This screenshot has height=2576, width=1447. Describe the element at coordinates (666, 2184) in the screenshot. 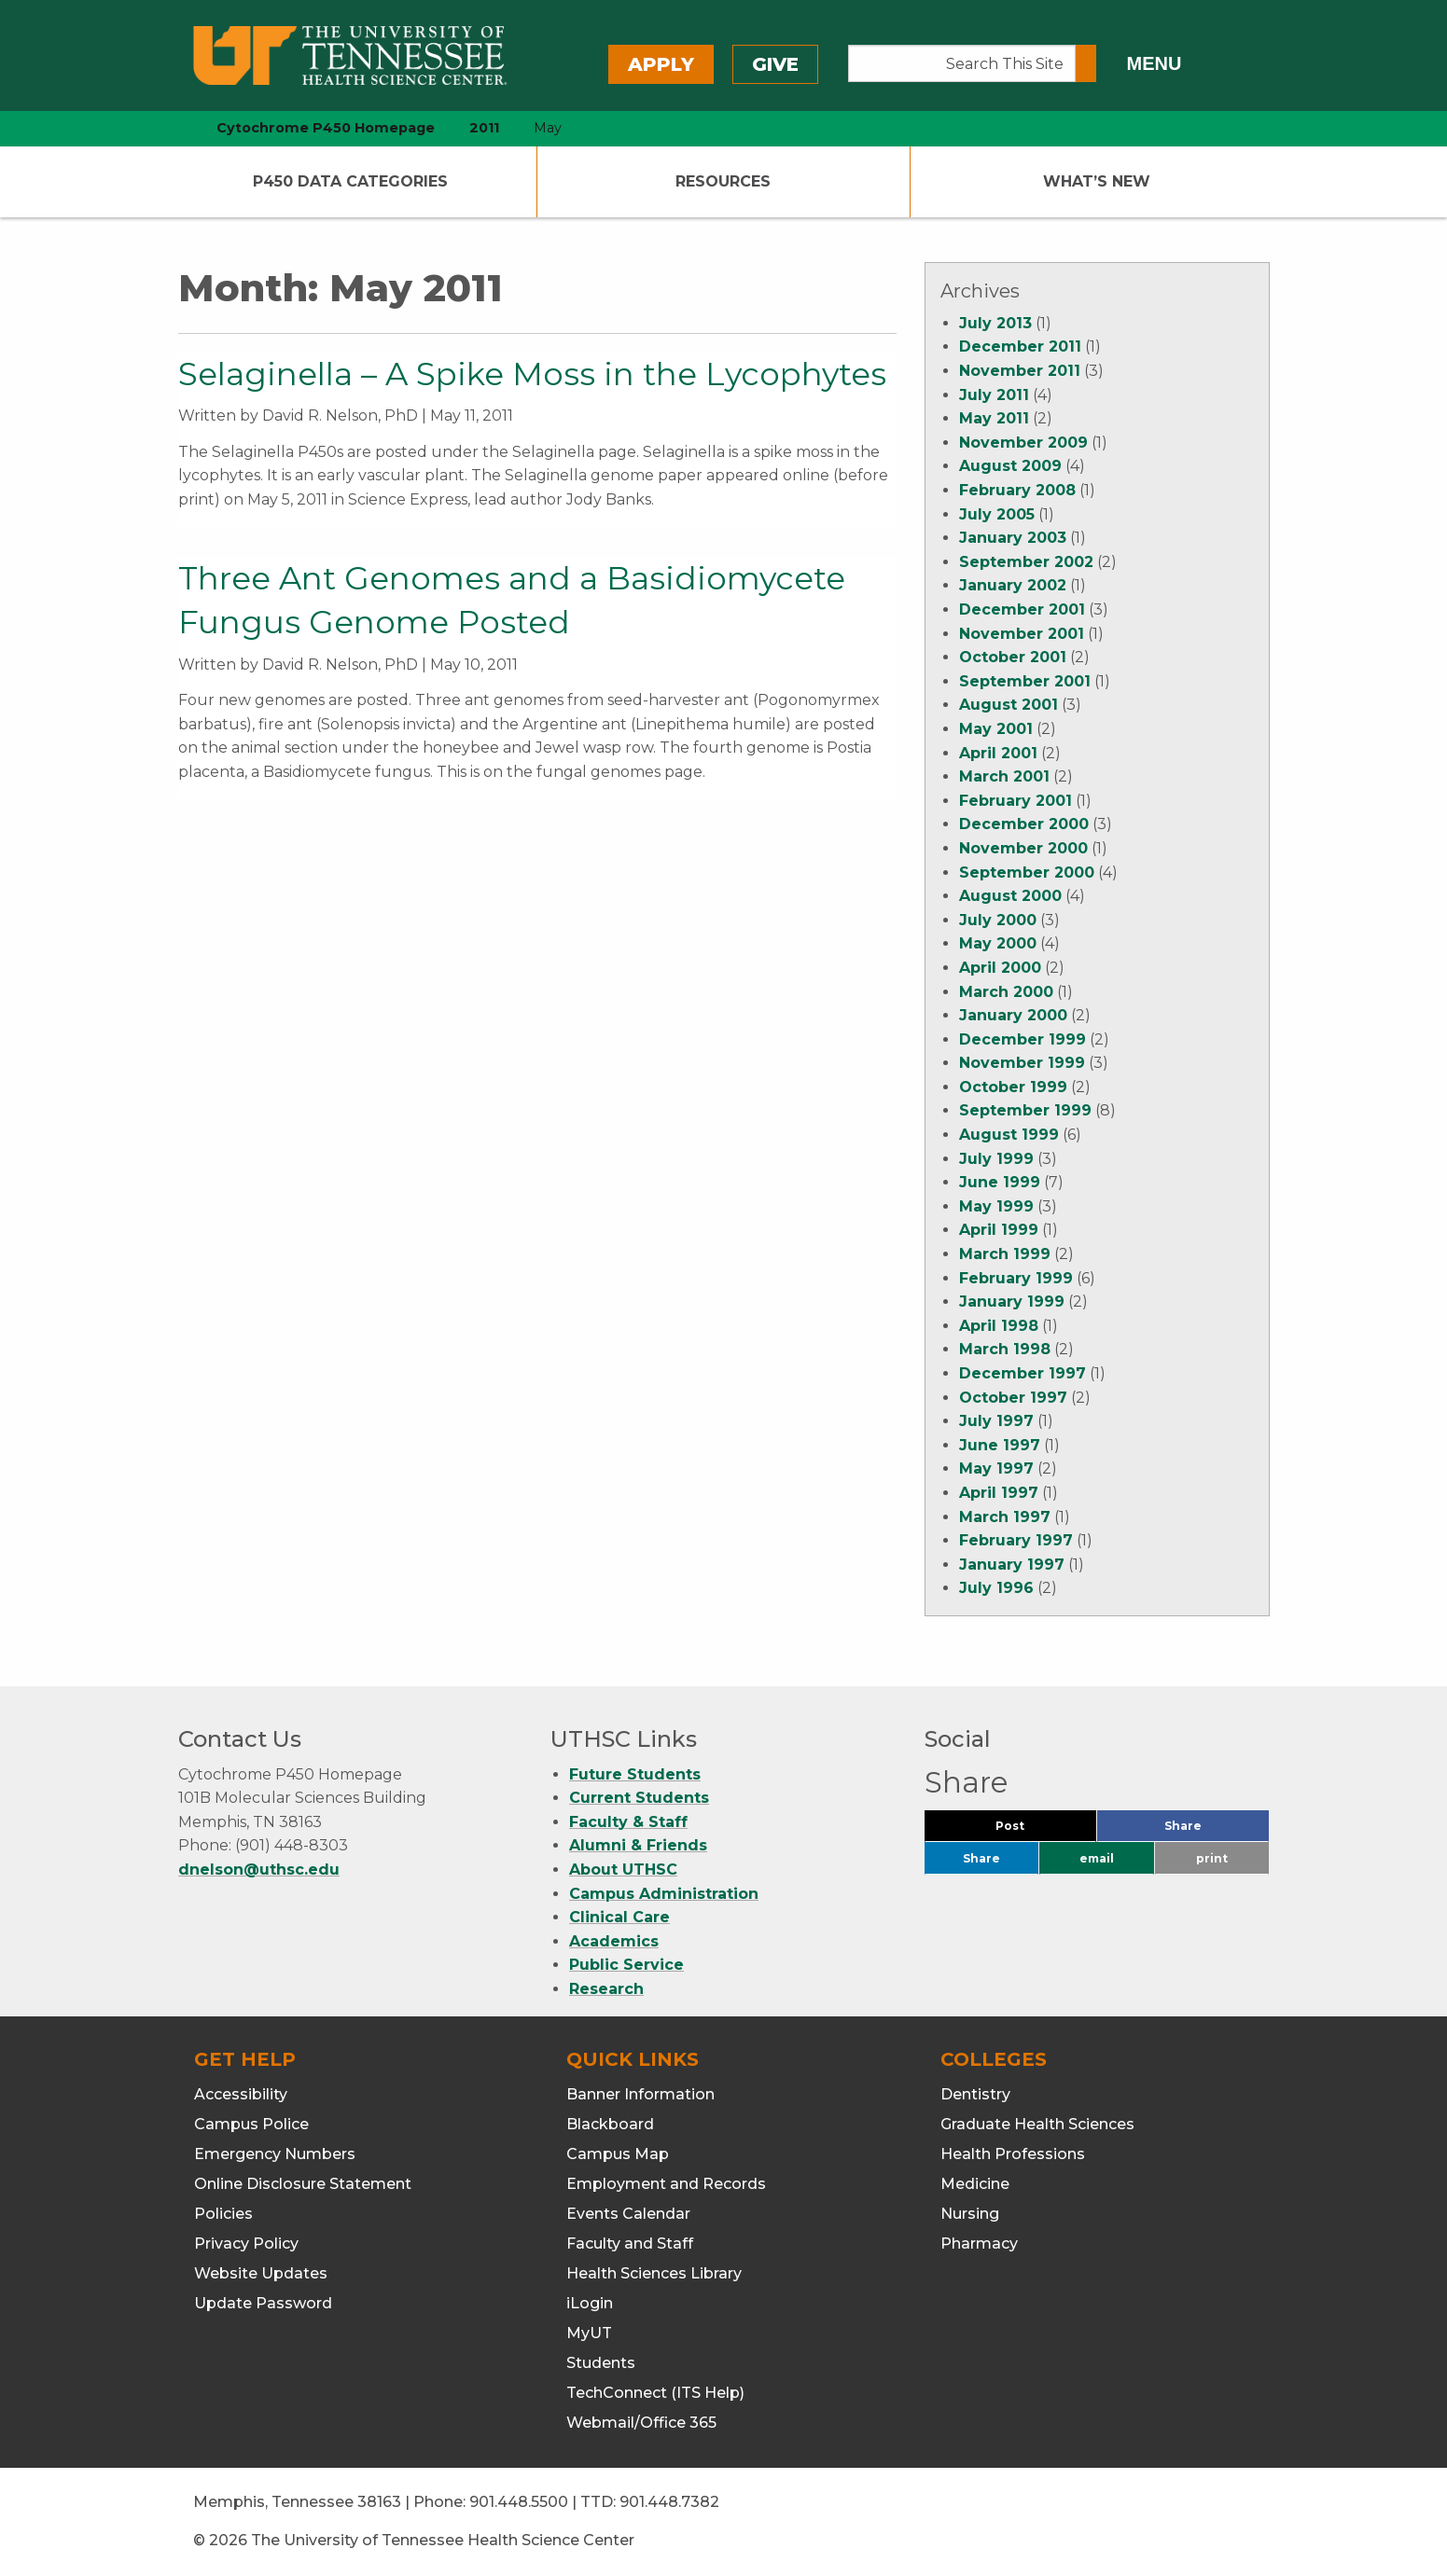

I see `Employment and Records` at that location.